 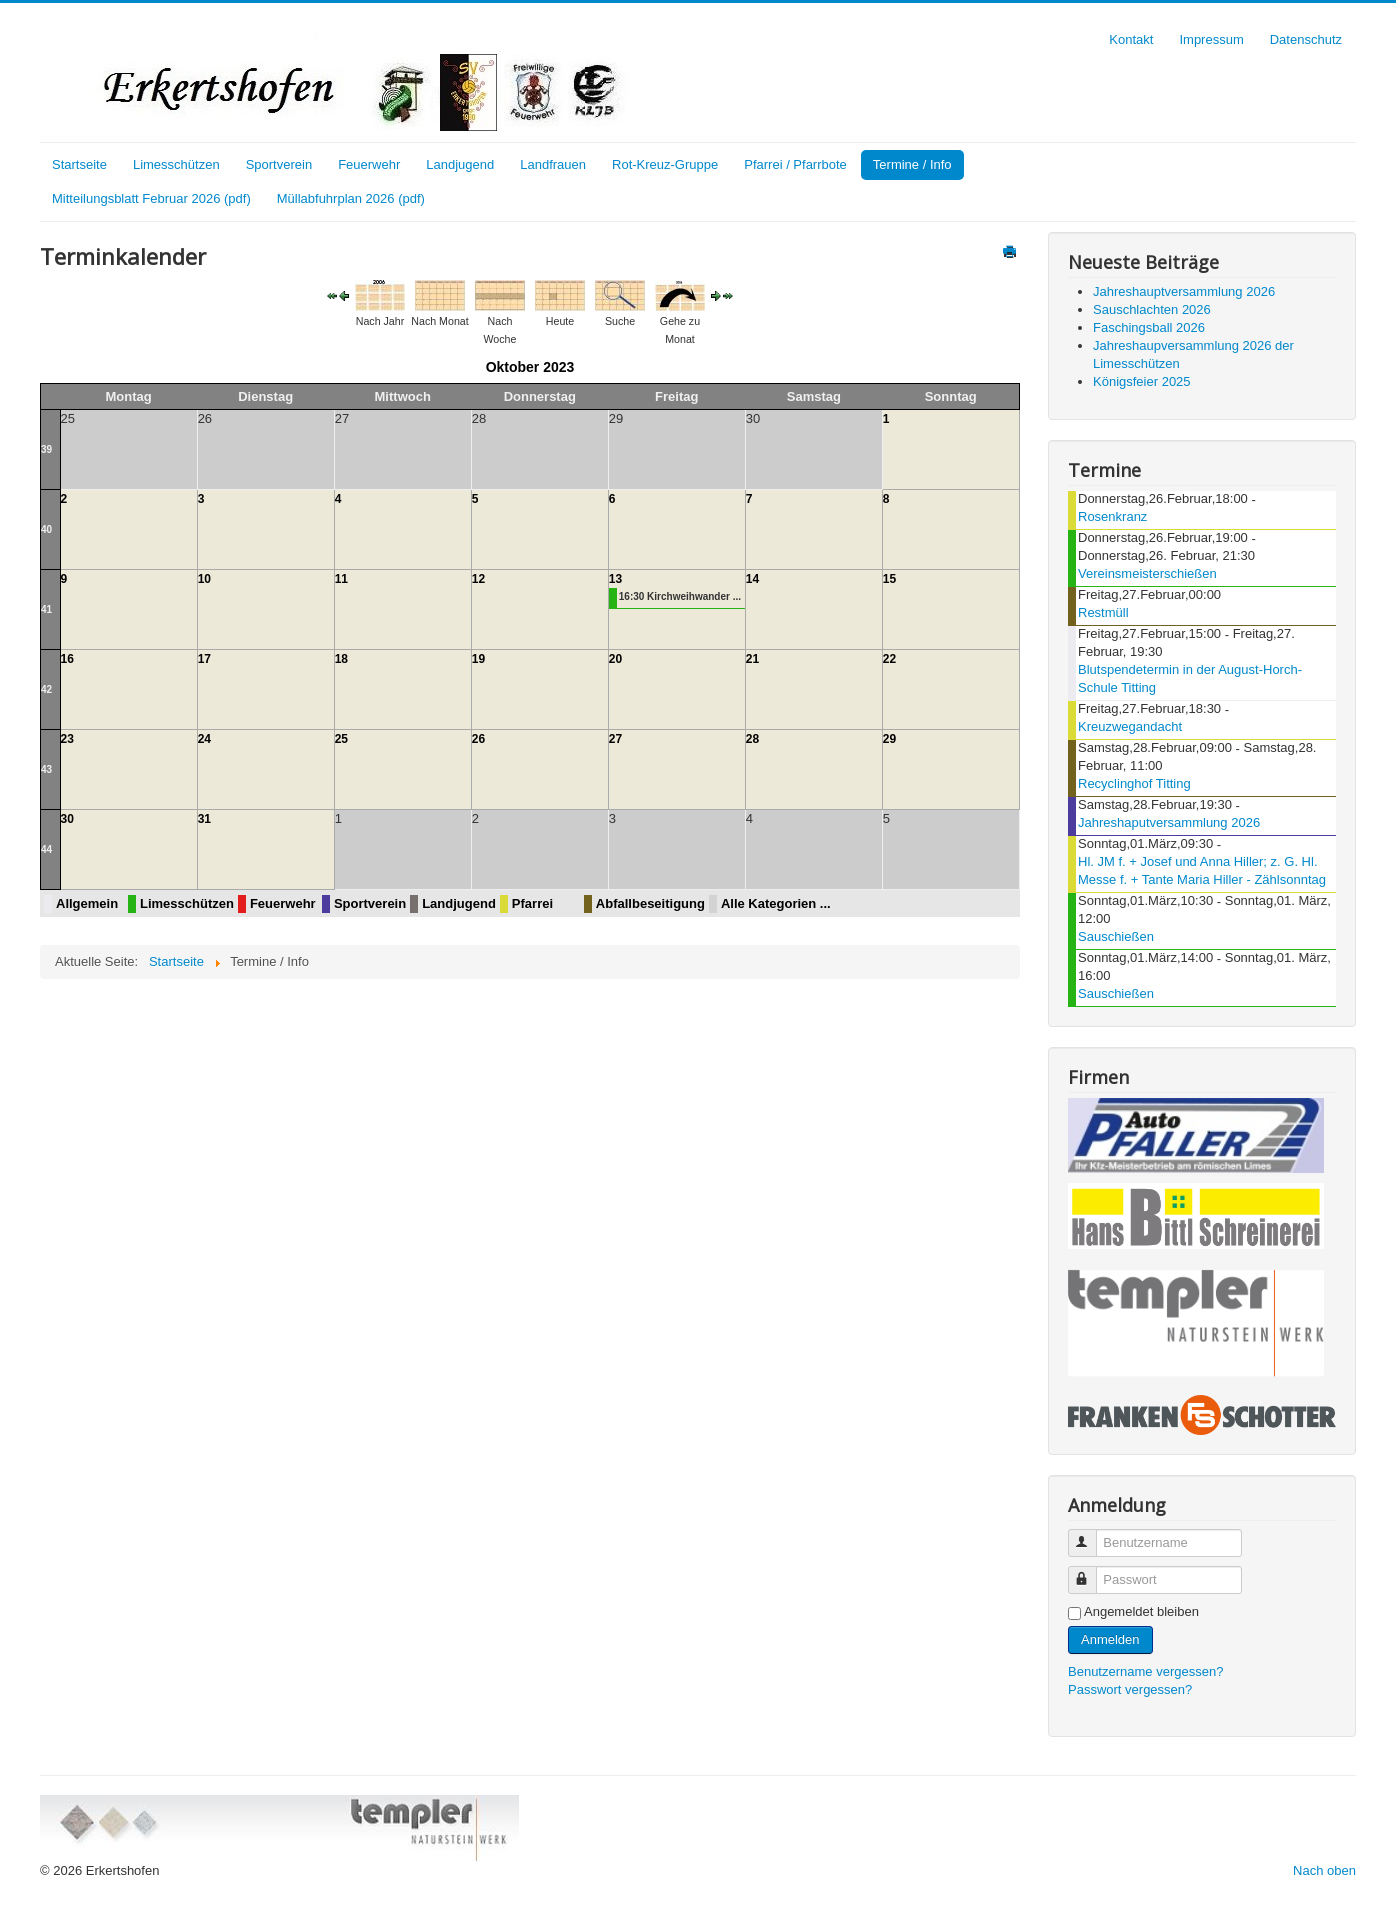 What do you see at coordinates (1147, 573) in the screenshot?
I see `Vereinsmeisterschießen` at bounding box center [1147, 573].